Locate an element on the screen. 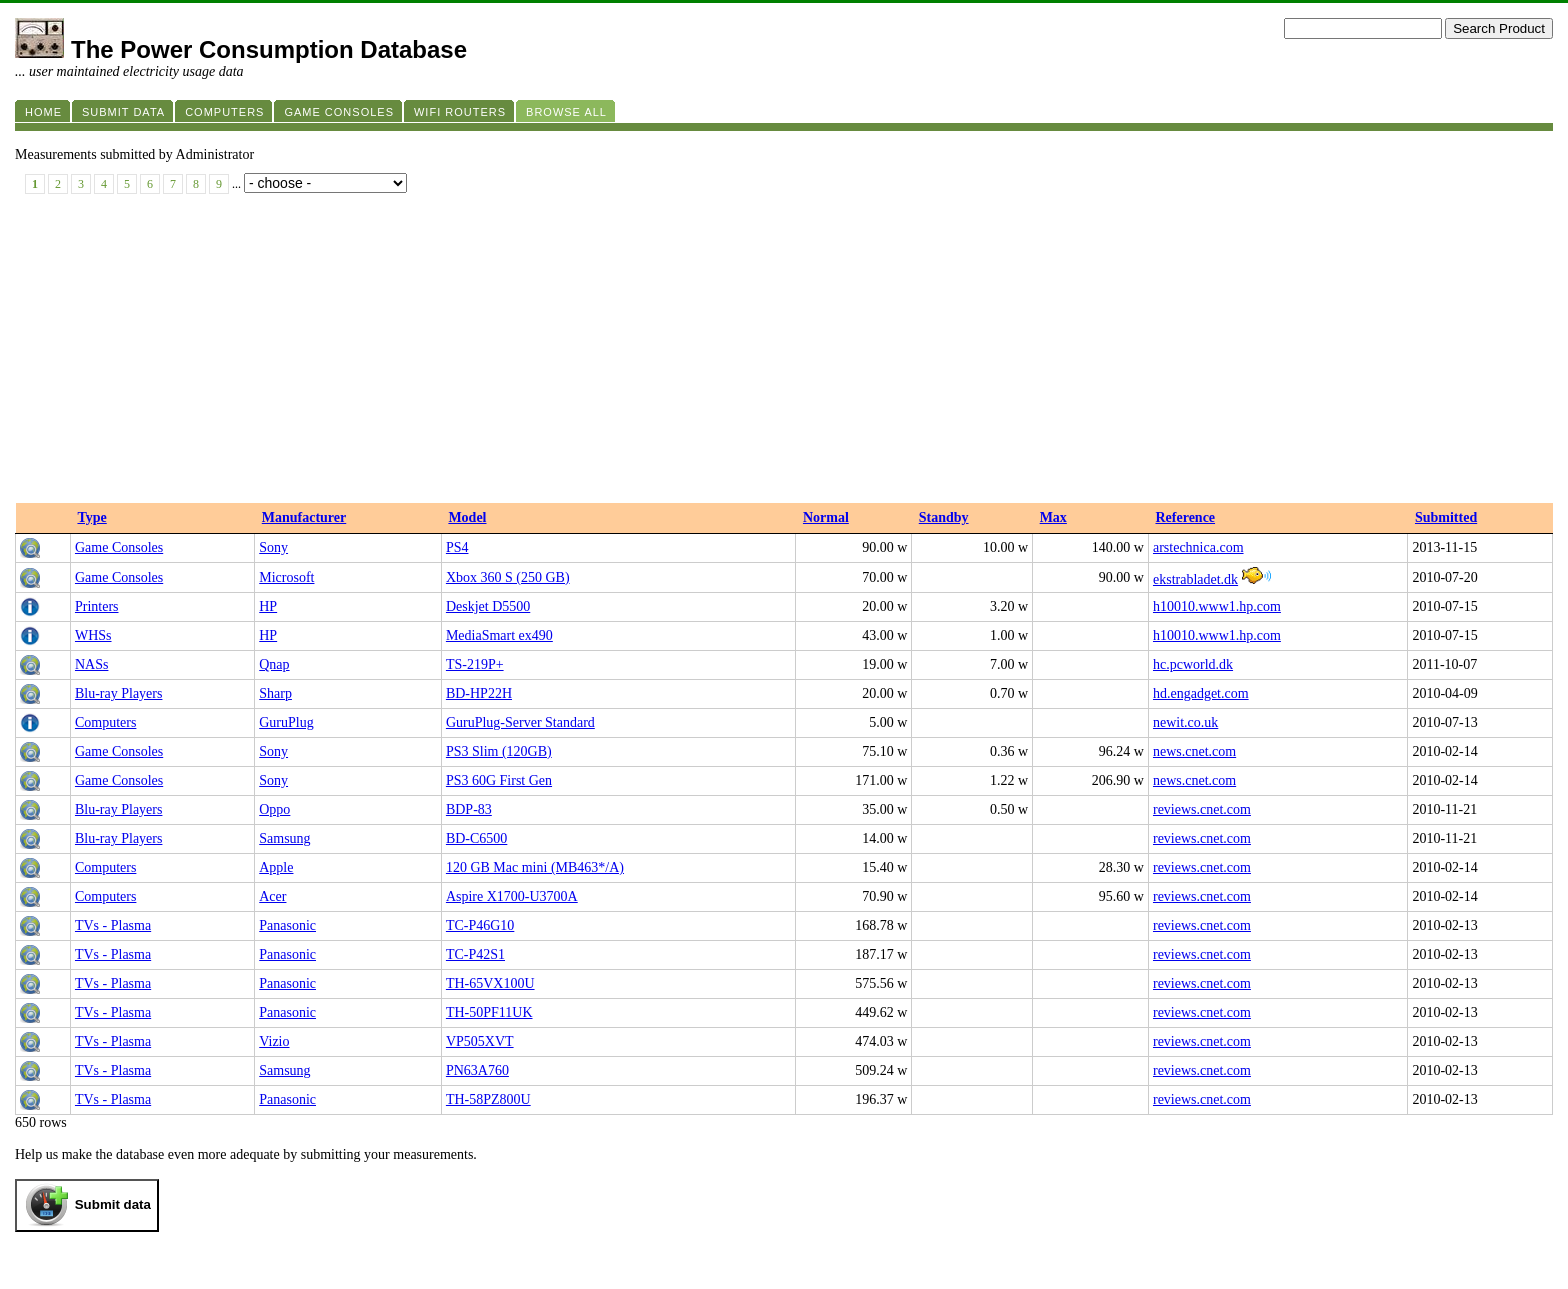  WHSs is located at coordinates (93, 635).